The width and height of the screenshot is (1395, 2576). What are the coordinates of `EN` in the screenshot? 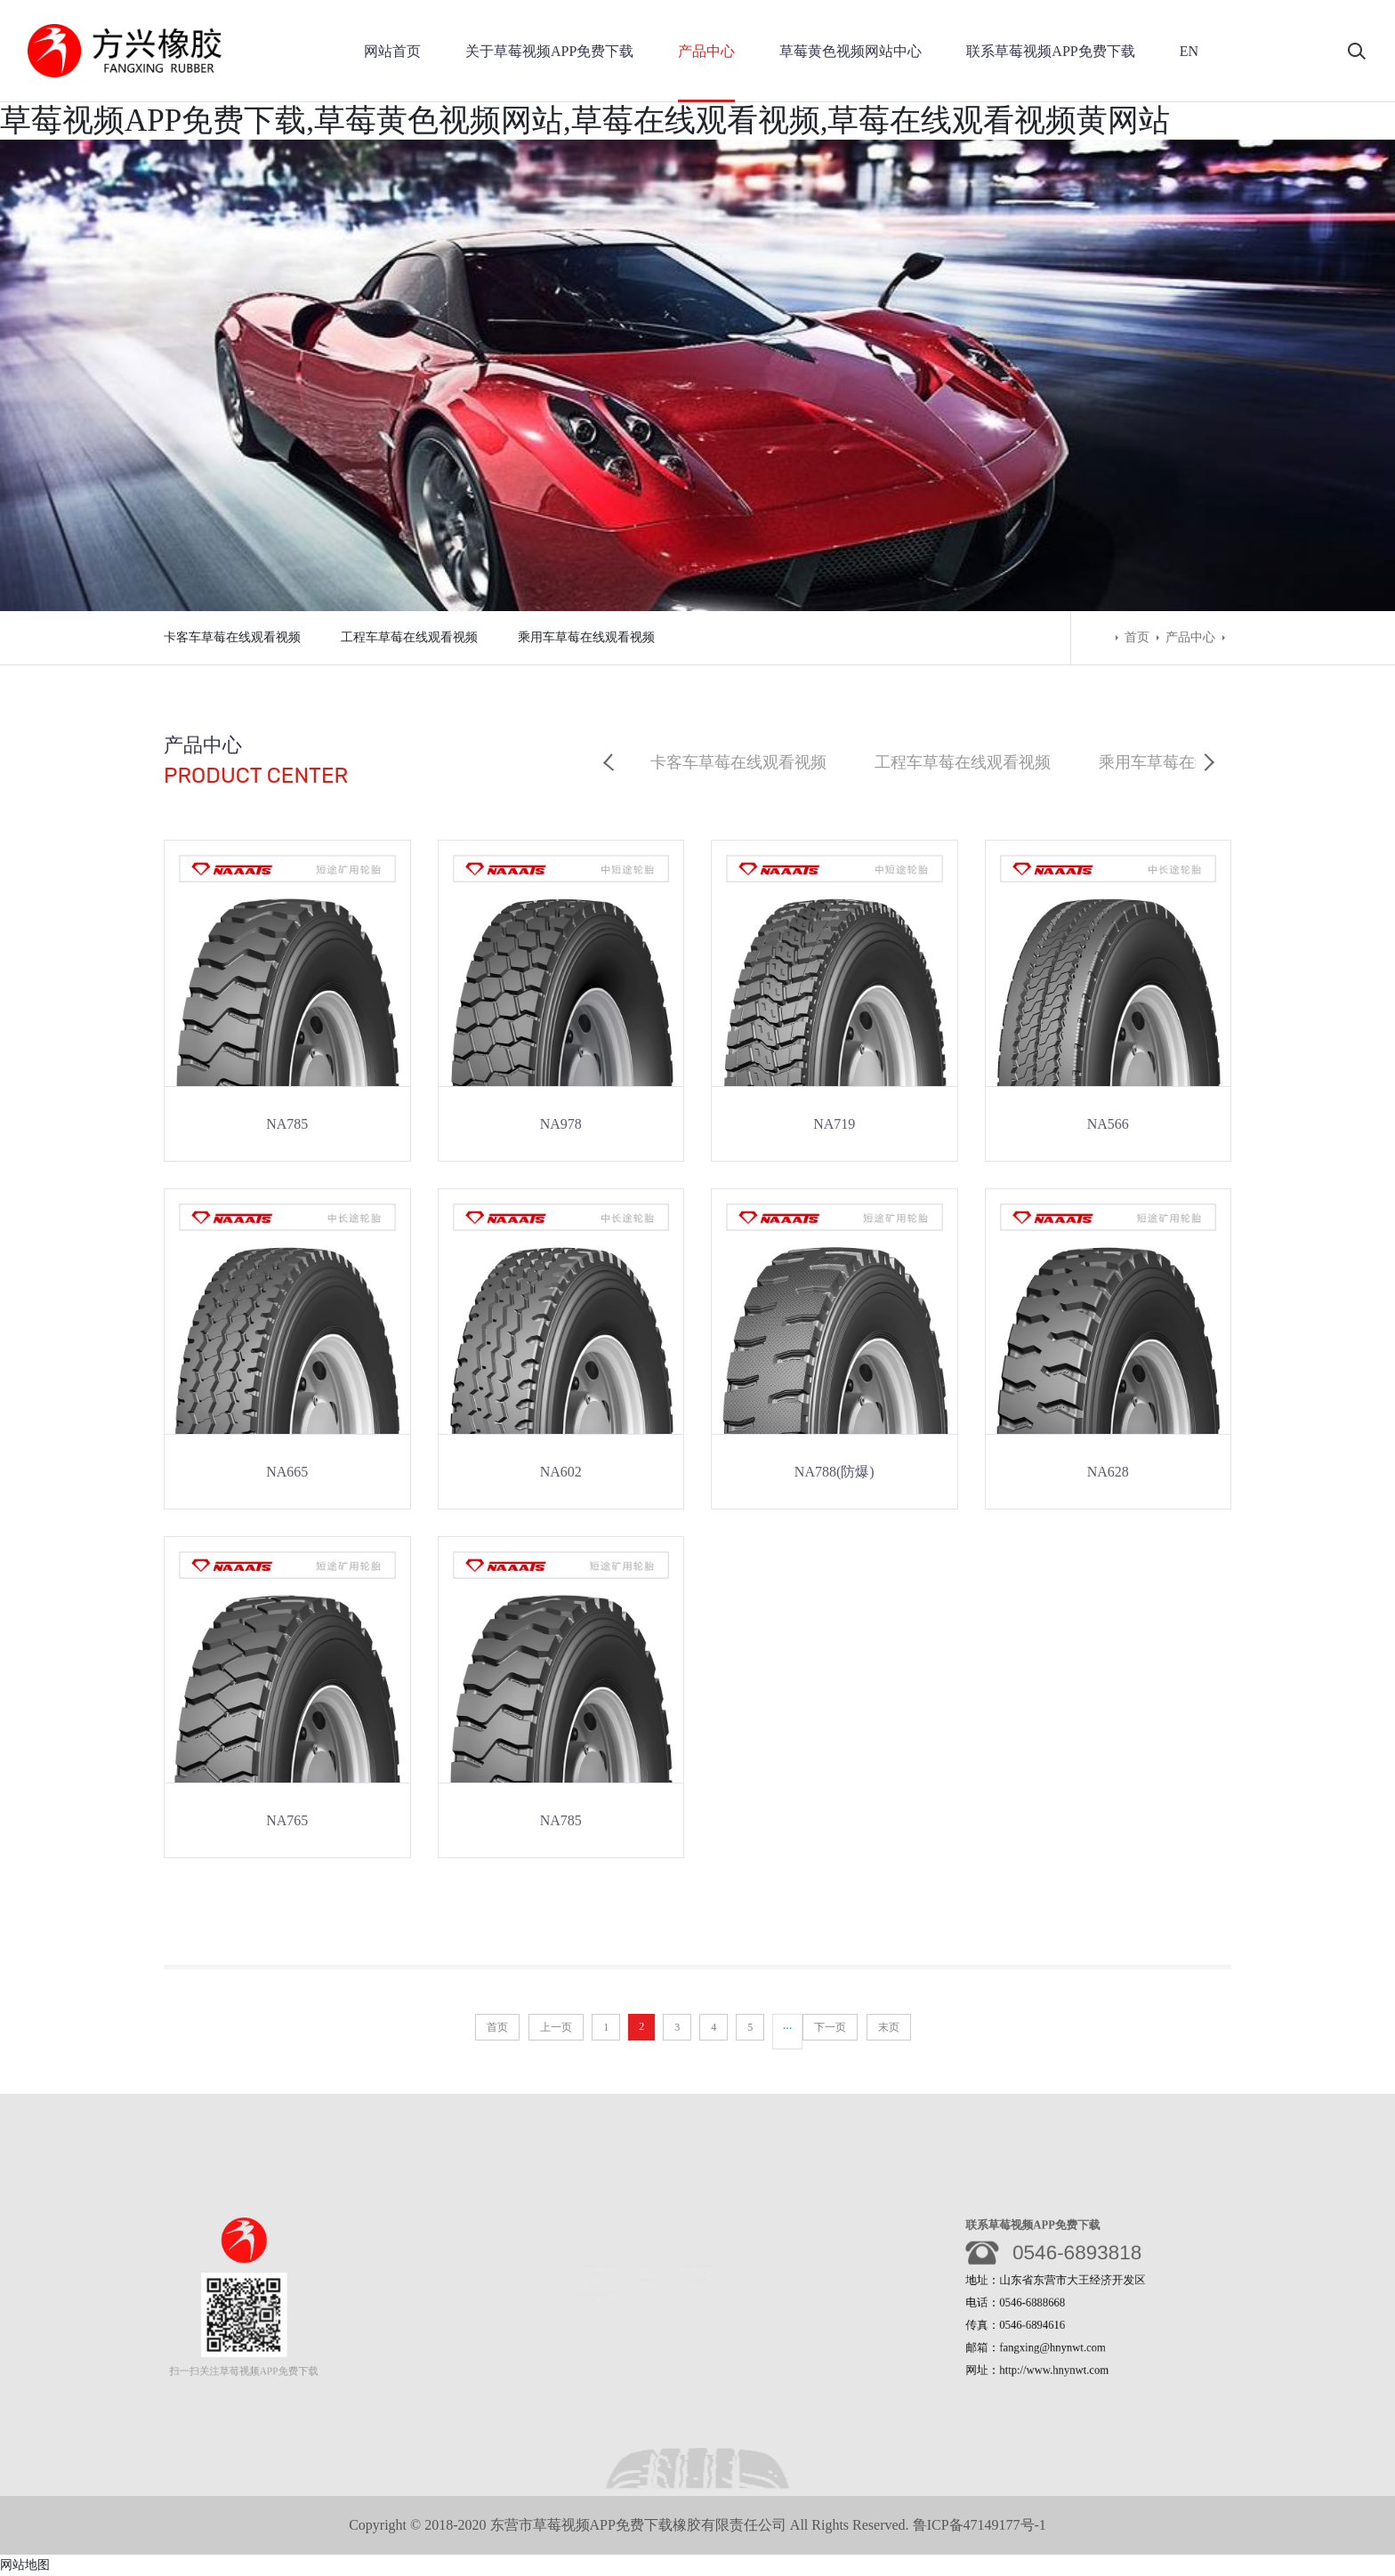 It's located at (1189, 51).